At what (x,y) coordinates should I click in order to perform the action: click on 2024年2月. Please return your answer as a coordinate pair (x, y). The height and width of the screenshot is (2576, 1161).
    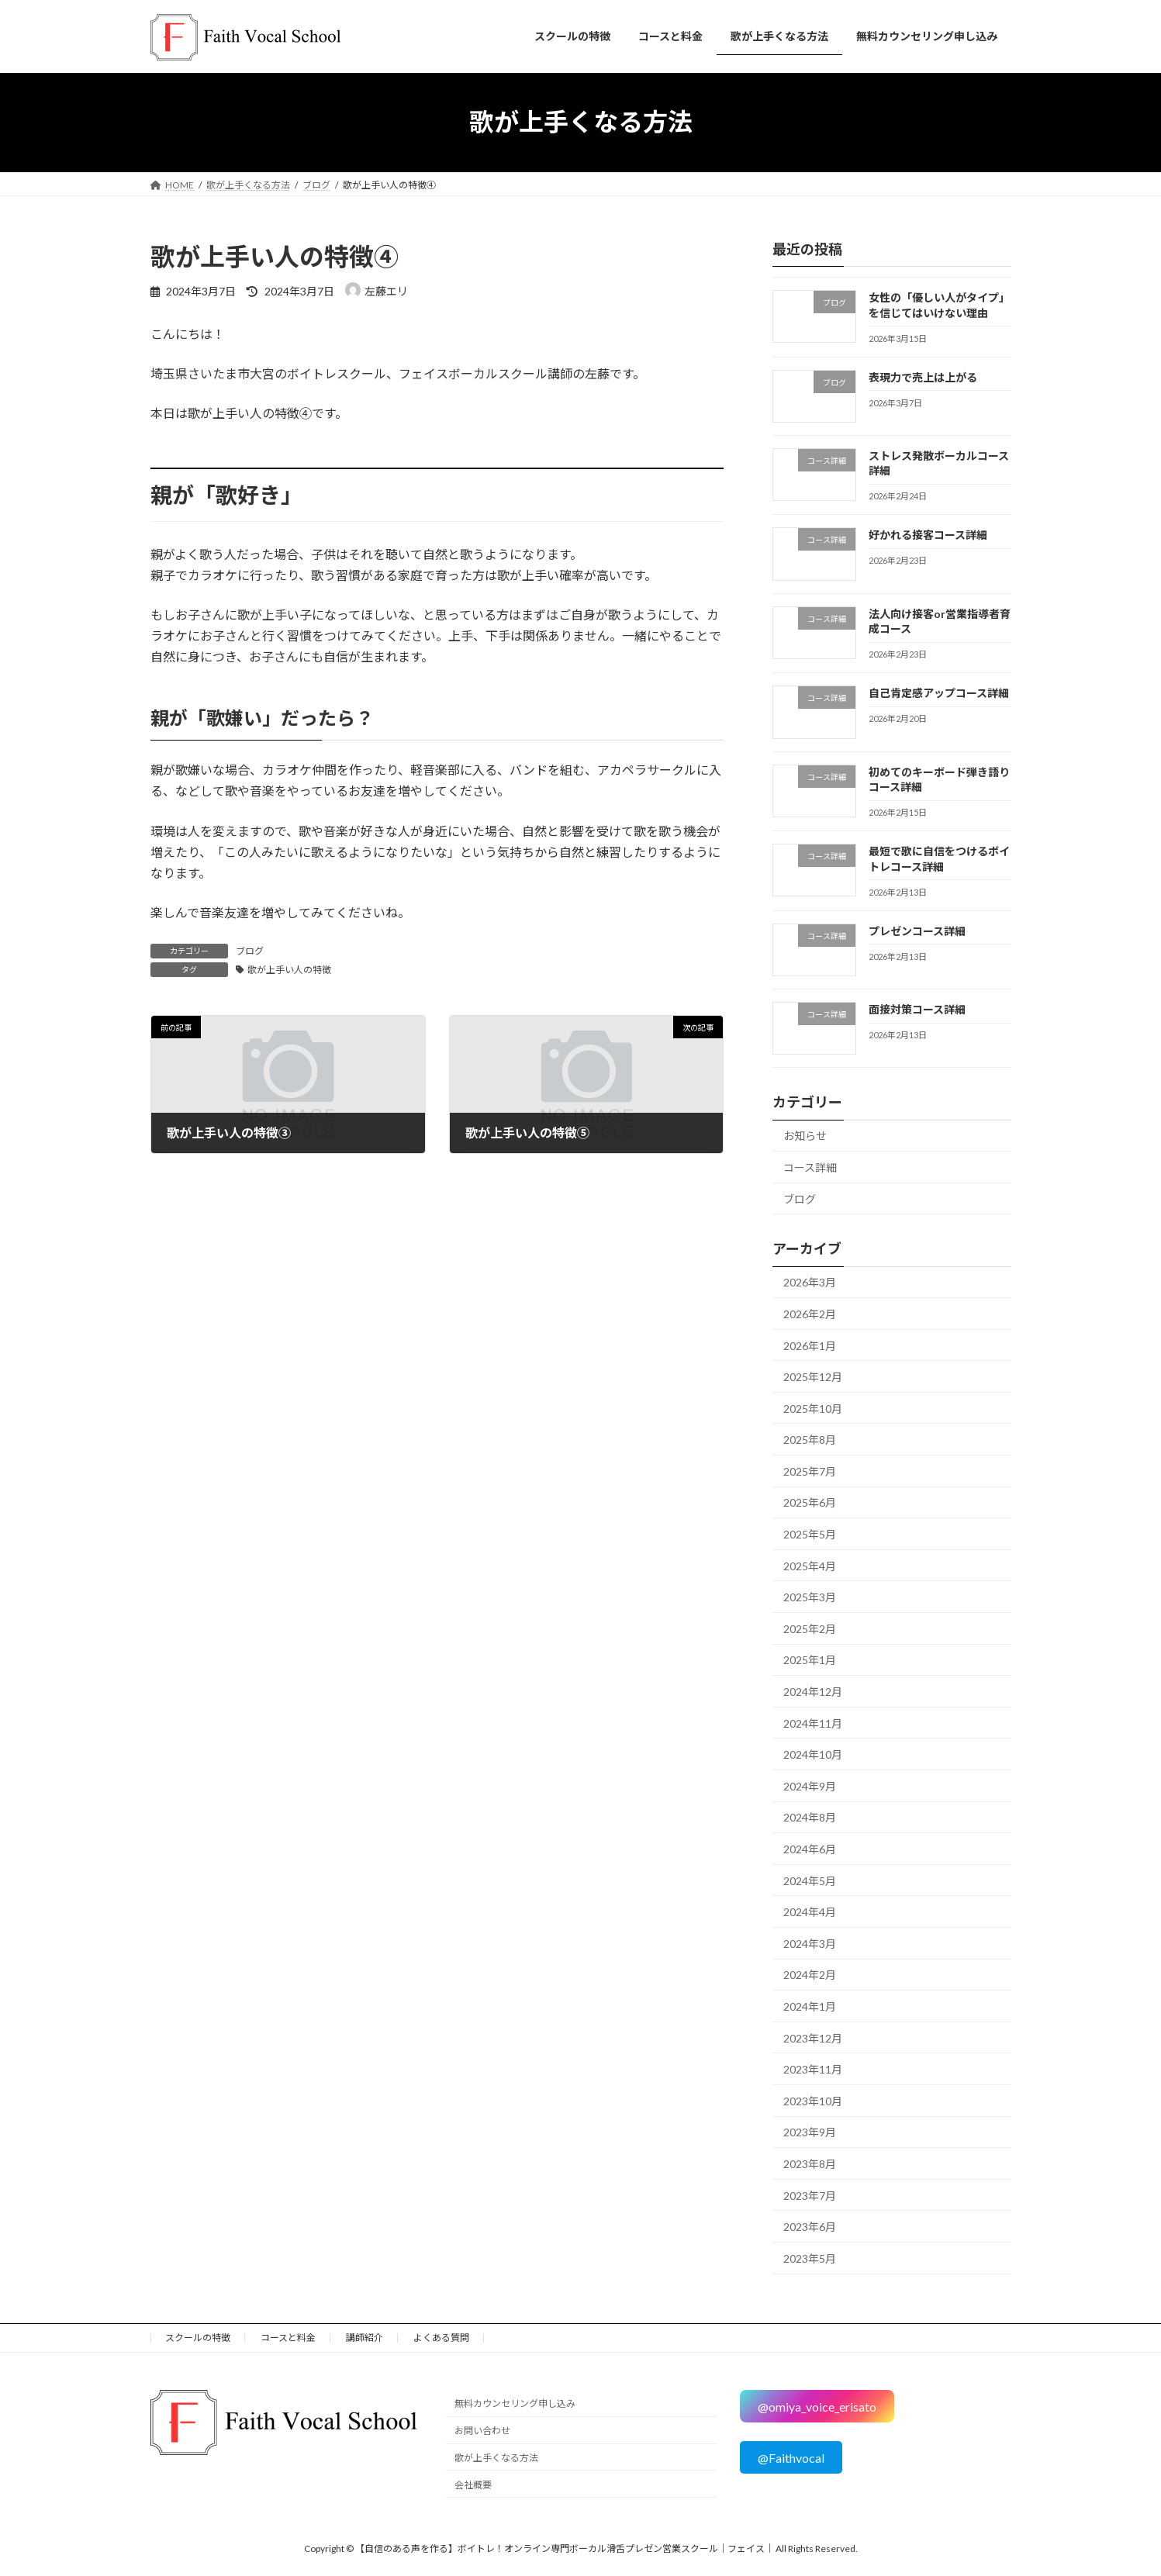
    Looking at the image, I should click on (809, 1974).